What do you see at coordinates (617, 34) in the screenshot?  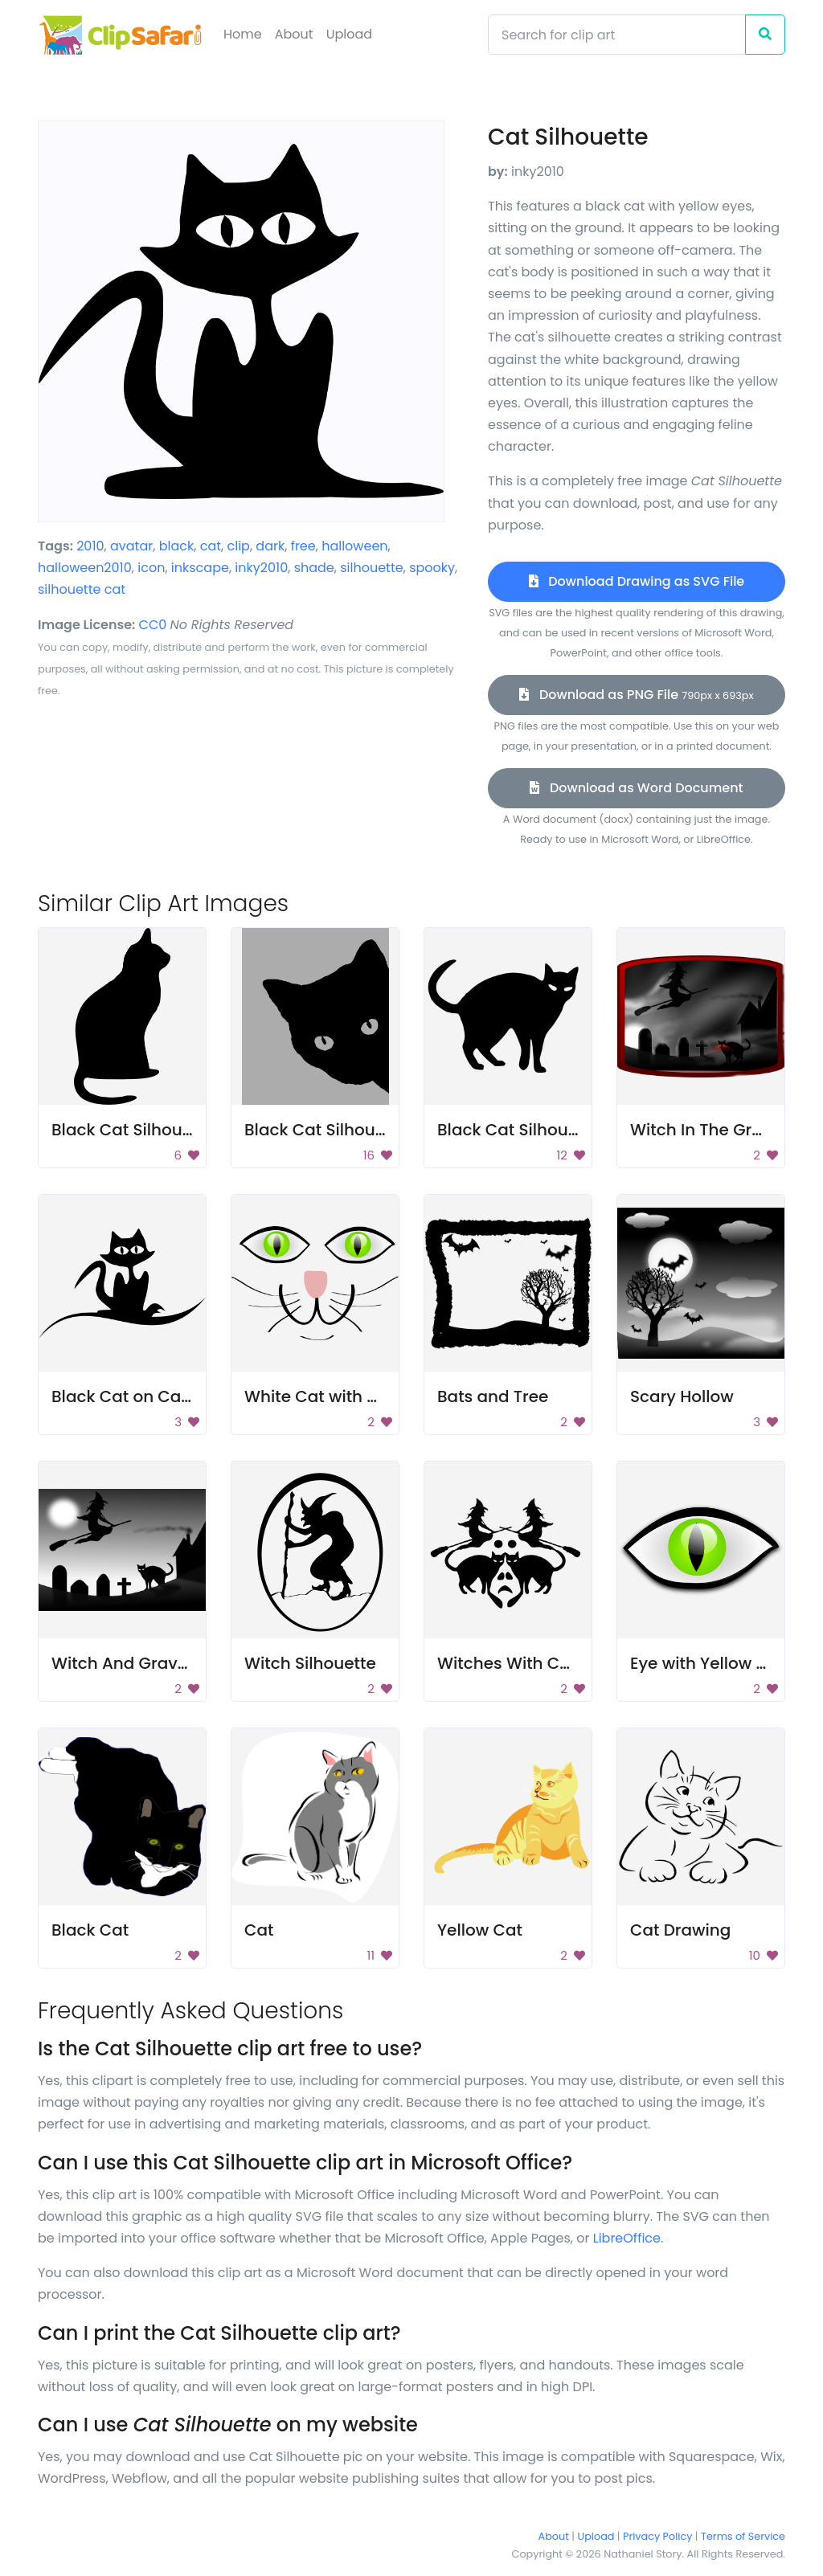 I see `[Search]` at bounding box center [617, 34].